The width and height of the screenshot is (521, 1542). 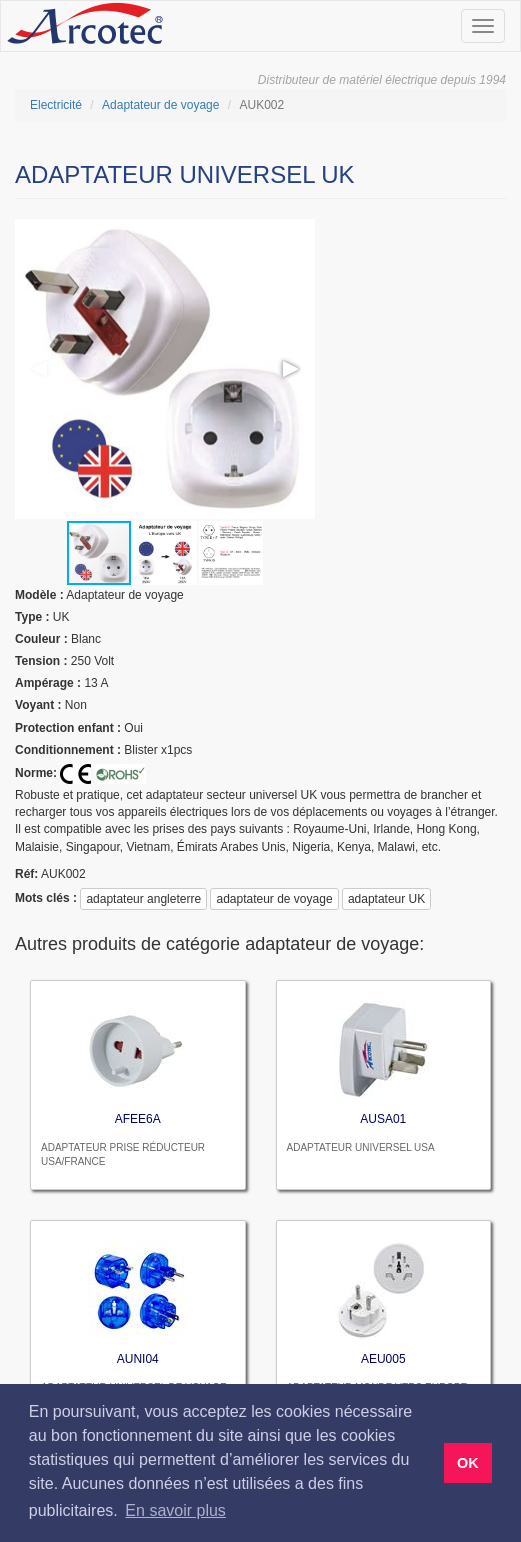 I want to click on En savoir plus [button], so click(x=175, y=1510).